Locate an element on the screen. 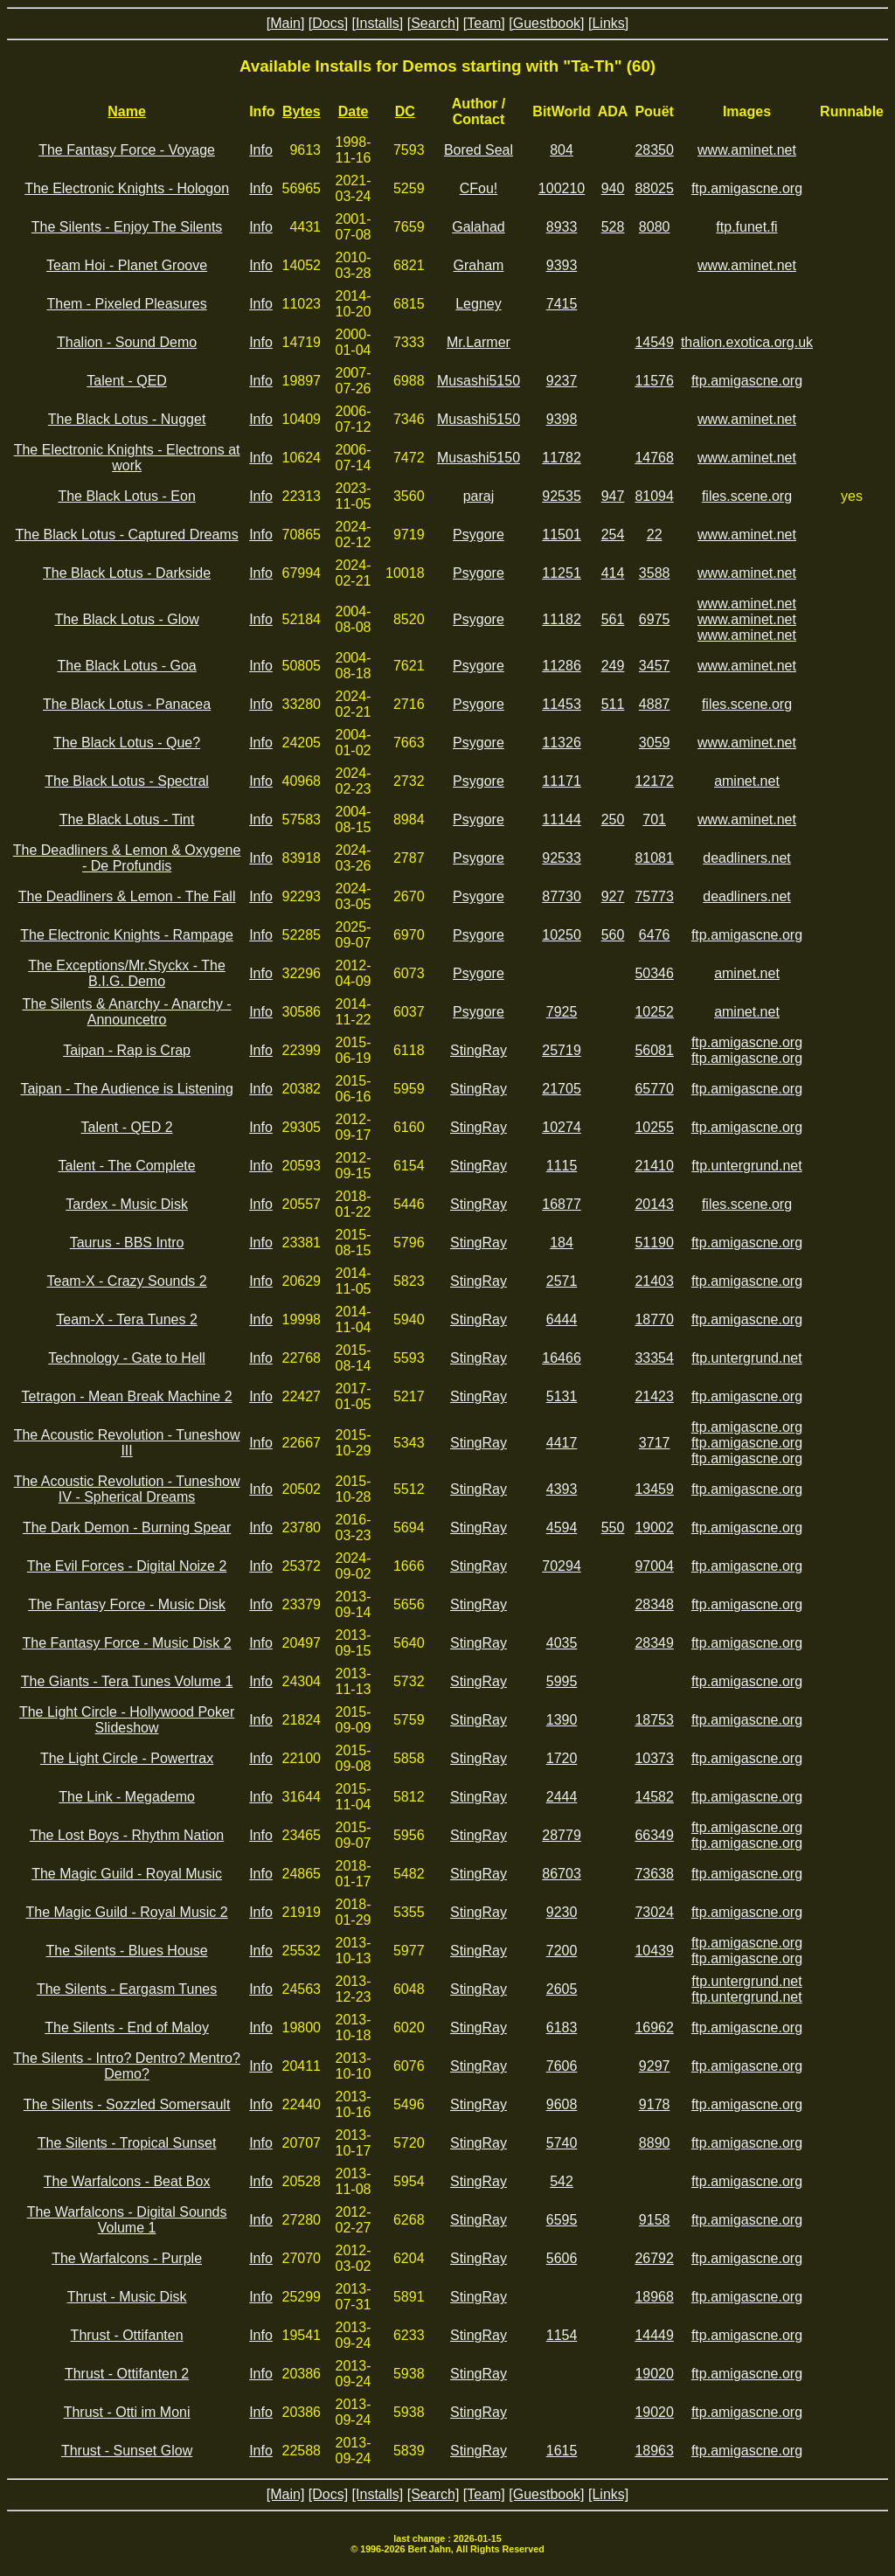 Image resolution: width=895 pixels, height=2576 pixels. The Silents - Tropical Sunset is located at coordinates (127, 2142).